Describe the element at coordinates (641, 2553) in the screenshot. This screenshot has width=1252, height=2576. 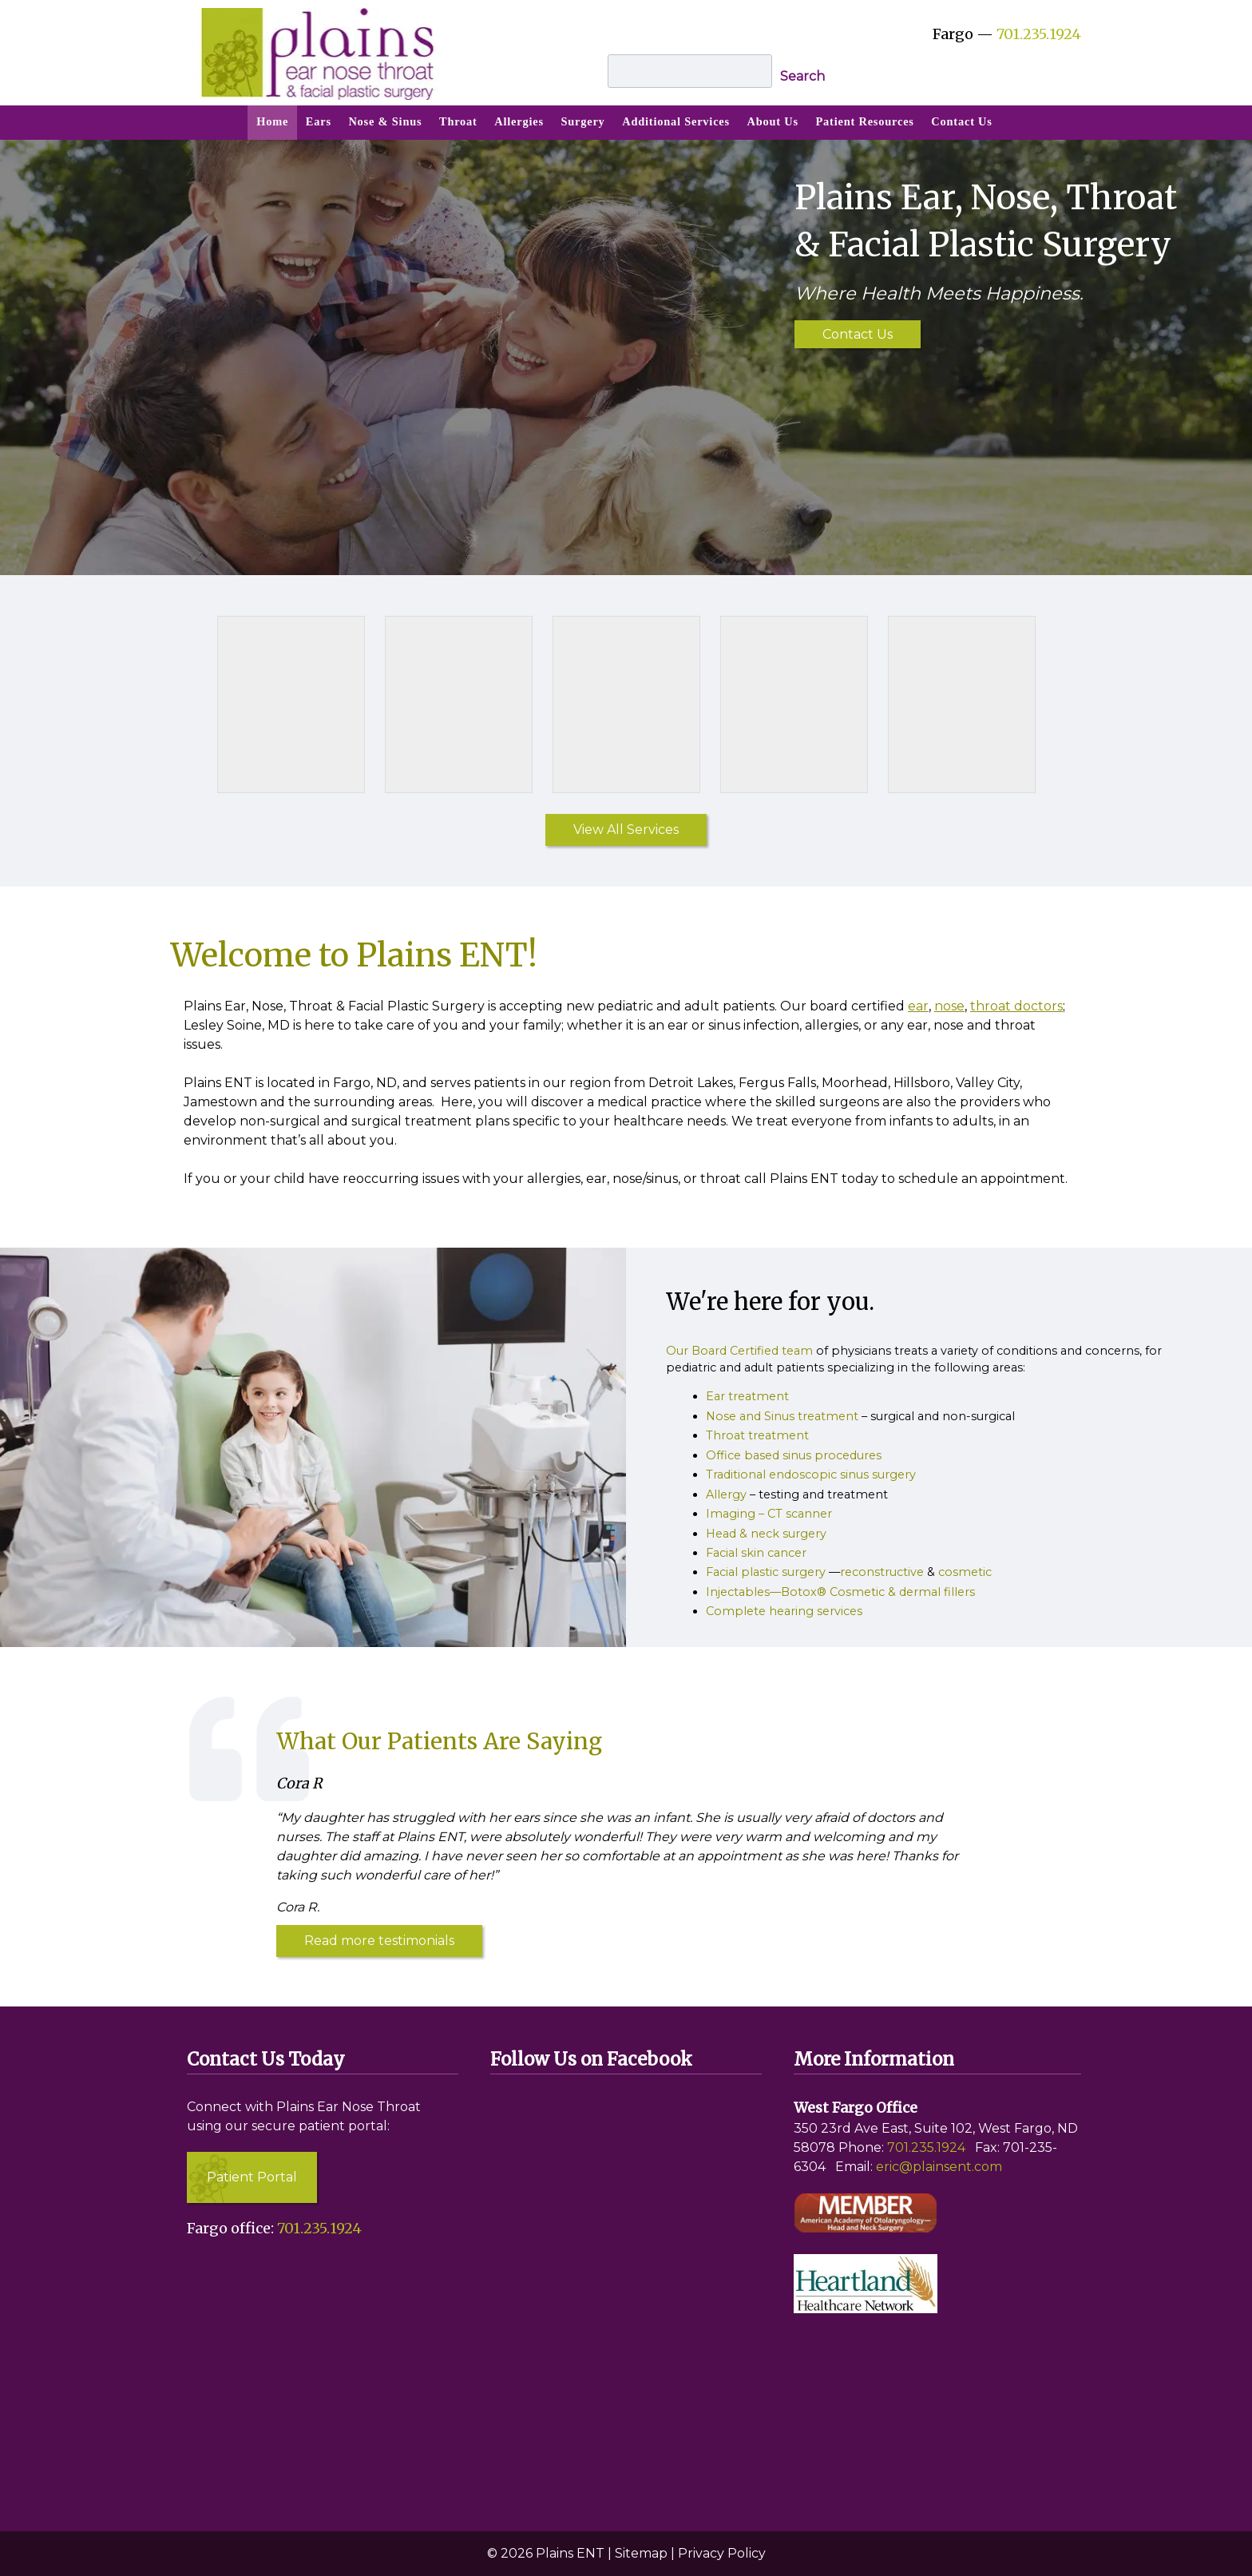
I see `Sitemap` at that location.